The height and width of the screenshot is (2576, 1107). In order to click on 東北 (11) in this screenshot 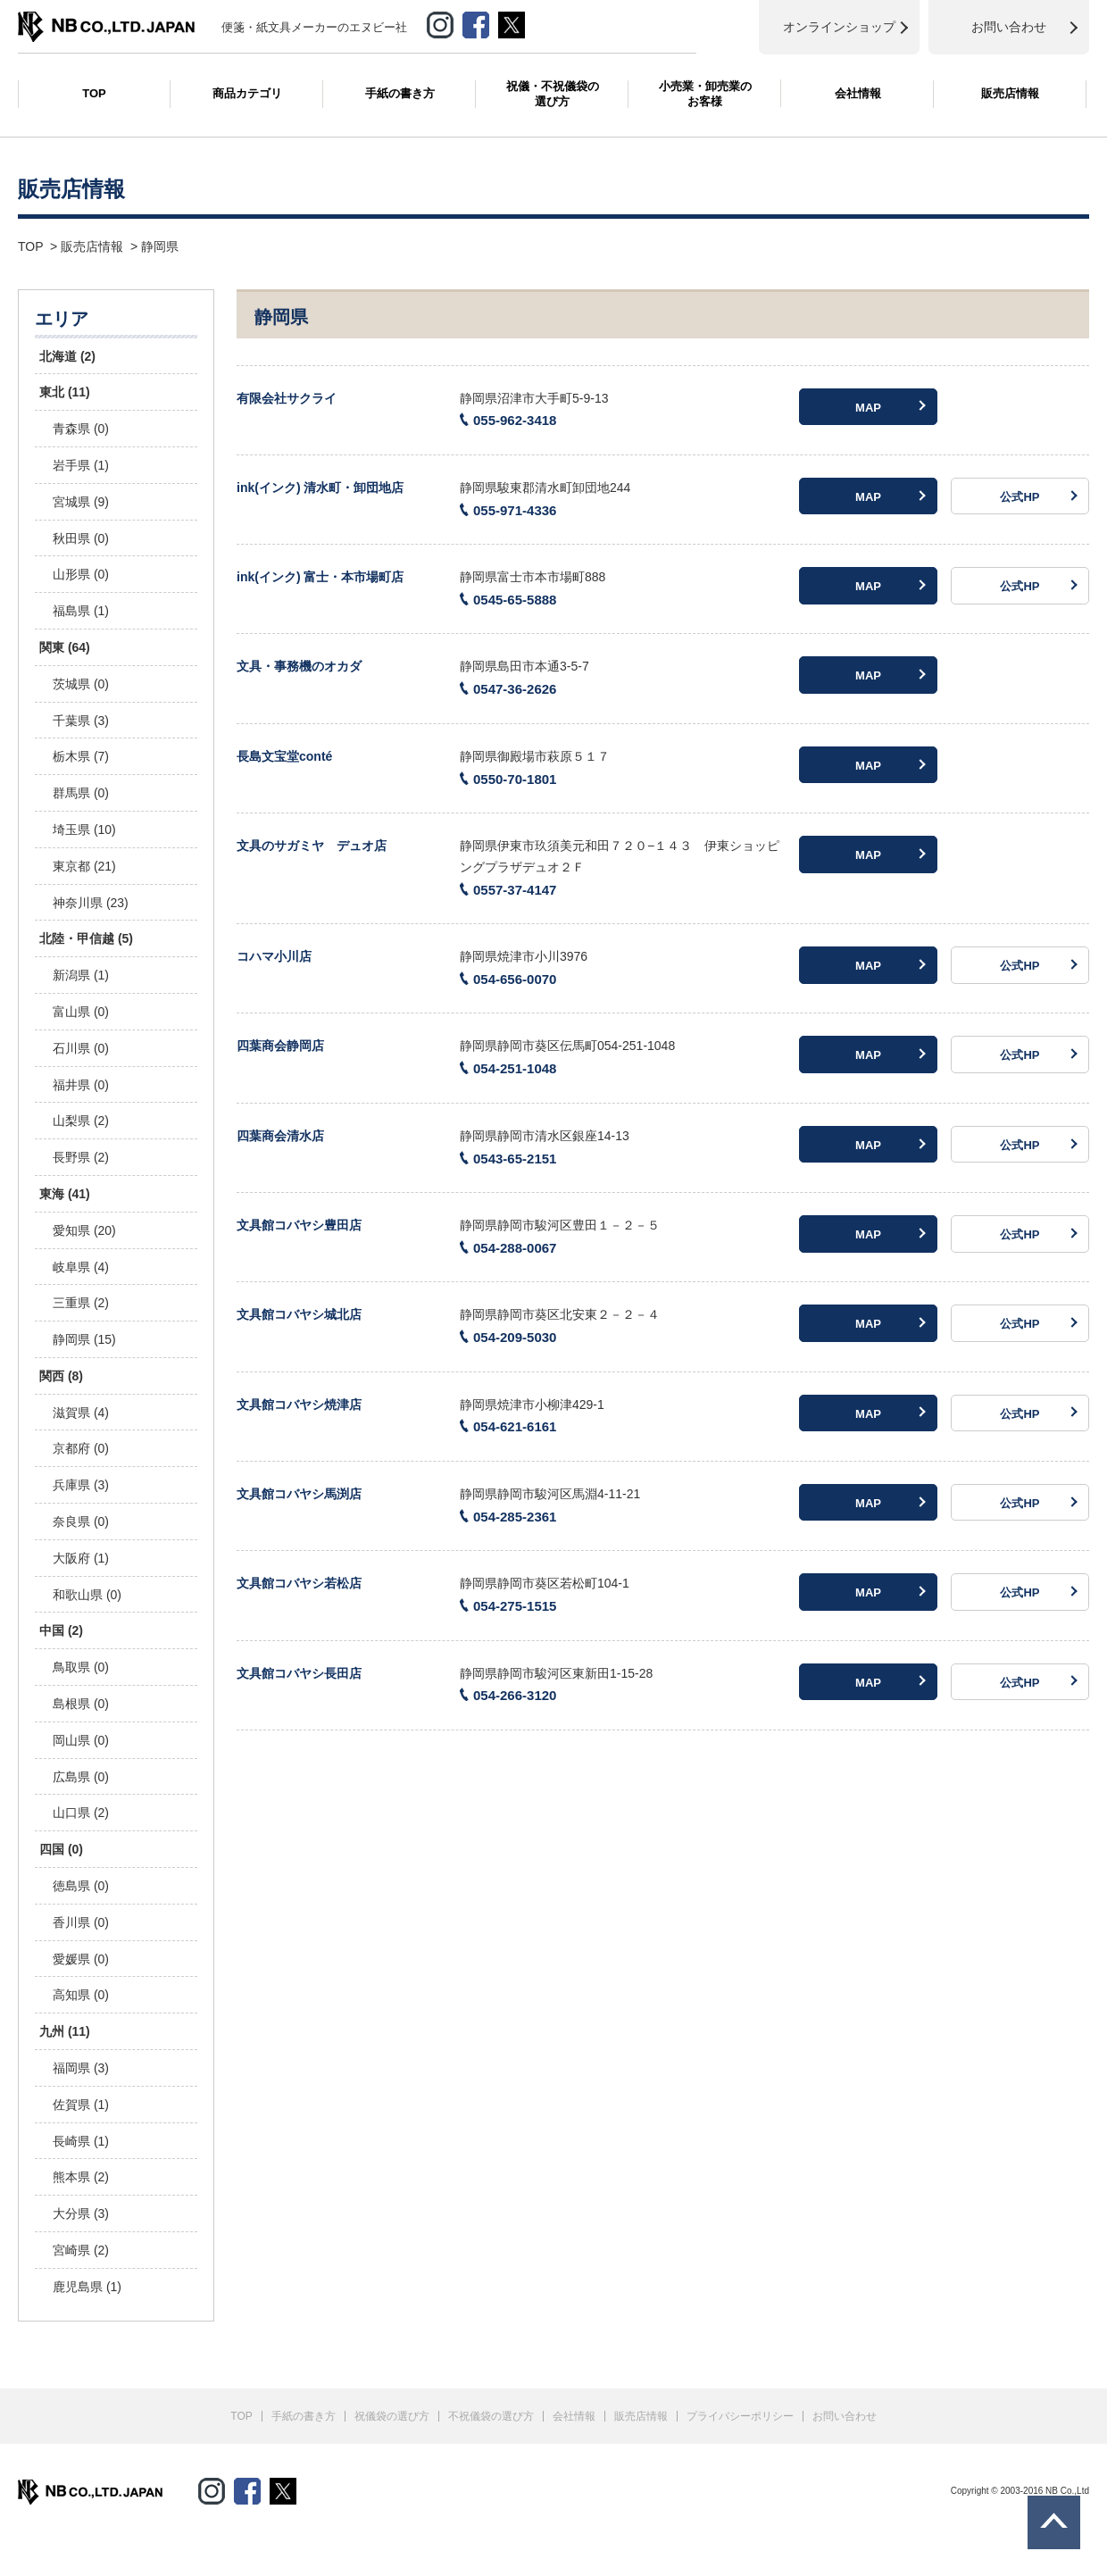, I will do `click(64, 392)`.